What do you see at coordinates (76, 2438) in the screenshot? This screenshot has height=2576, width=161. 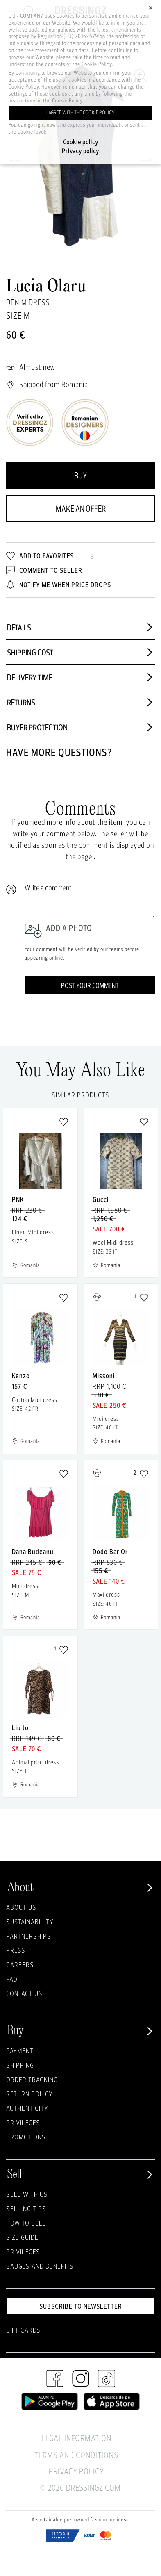 I see `Legal Information` at bounding box center [76, 2438].